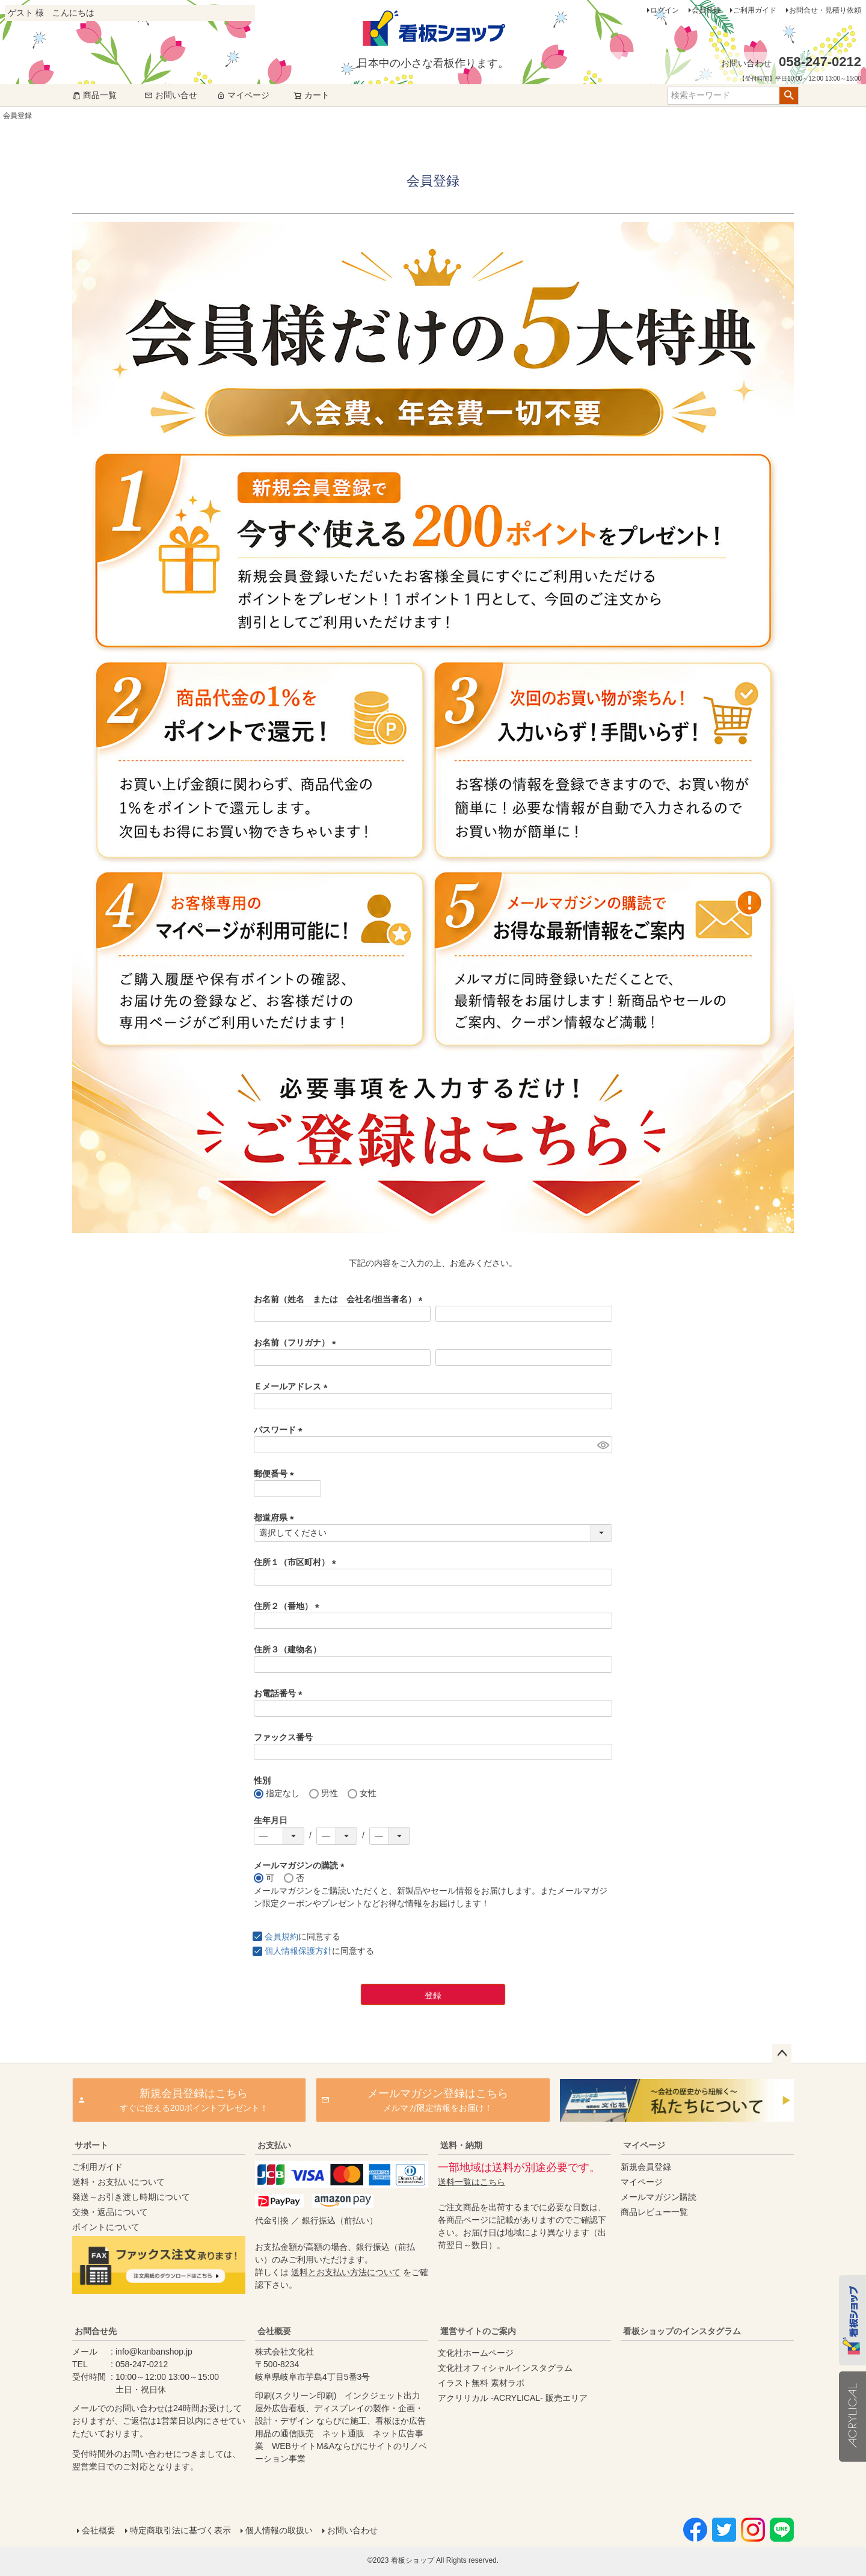  What do you see at coordinates (242, 95) in the screenshot?
I see `マイページ` at bounding box center [242, 95].